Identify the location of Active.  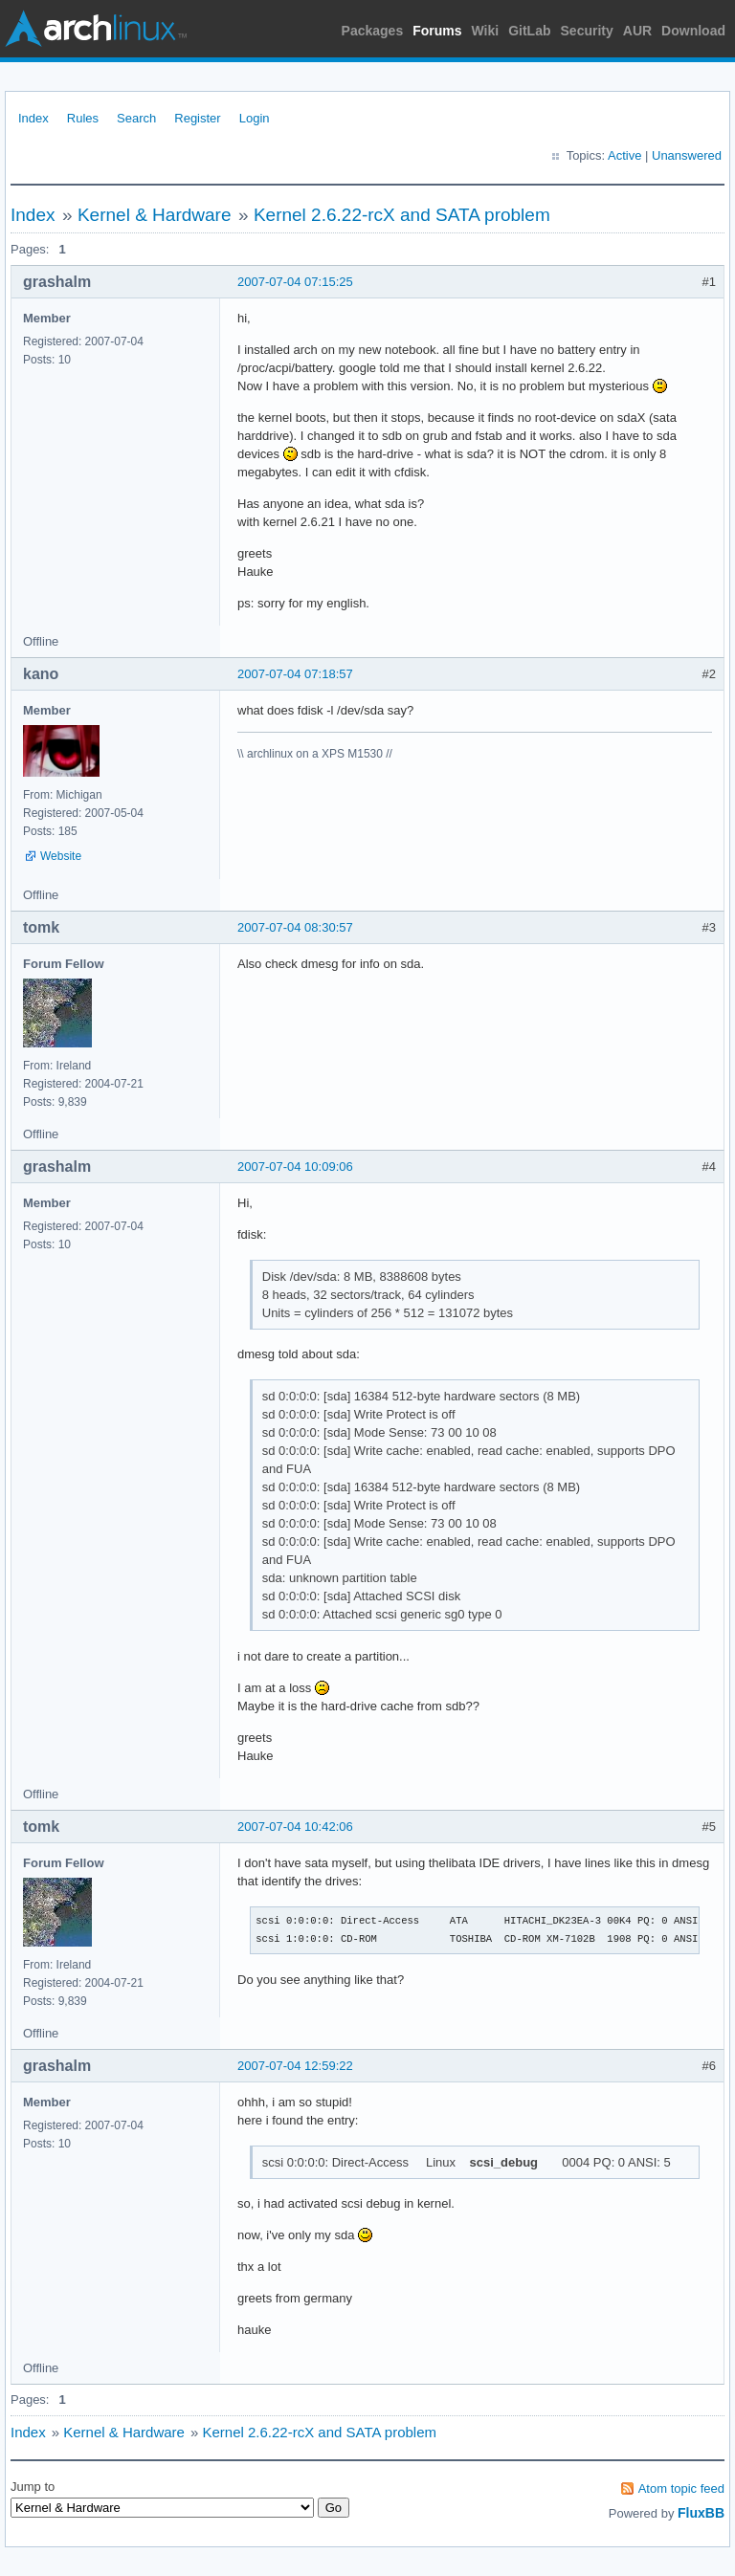
(624, 155).